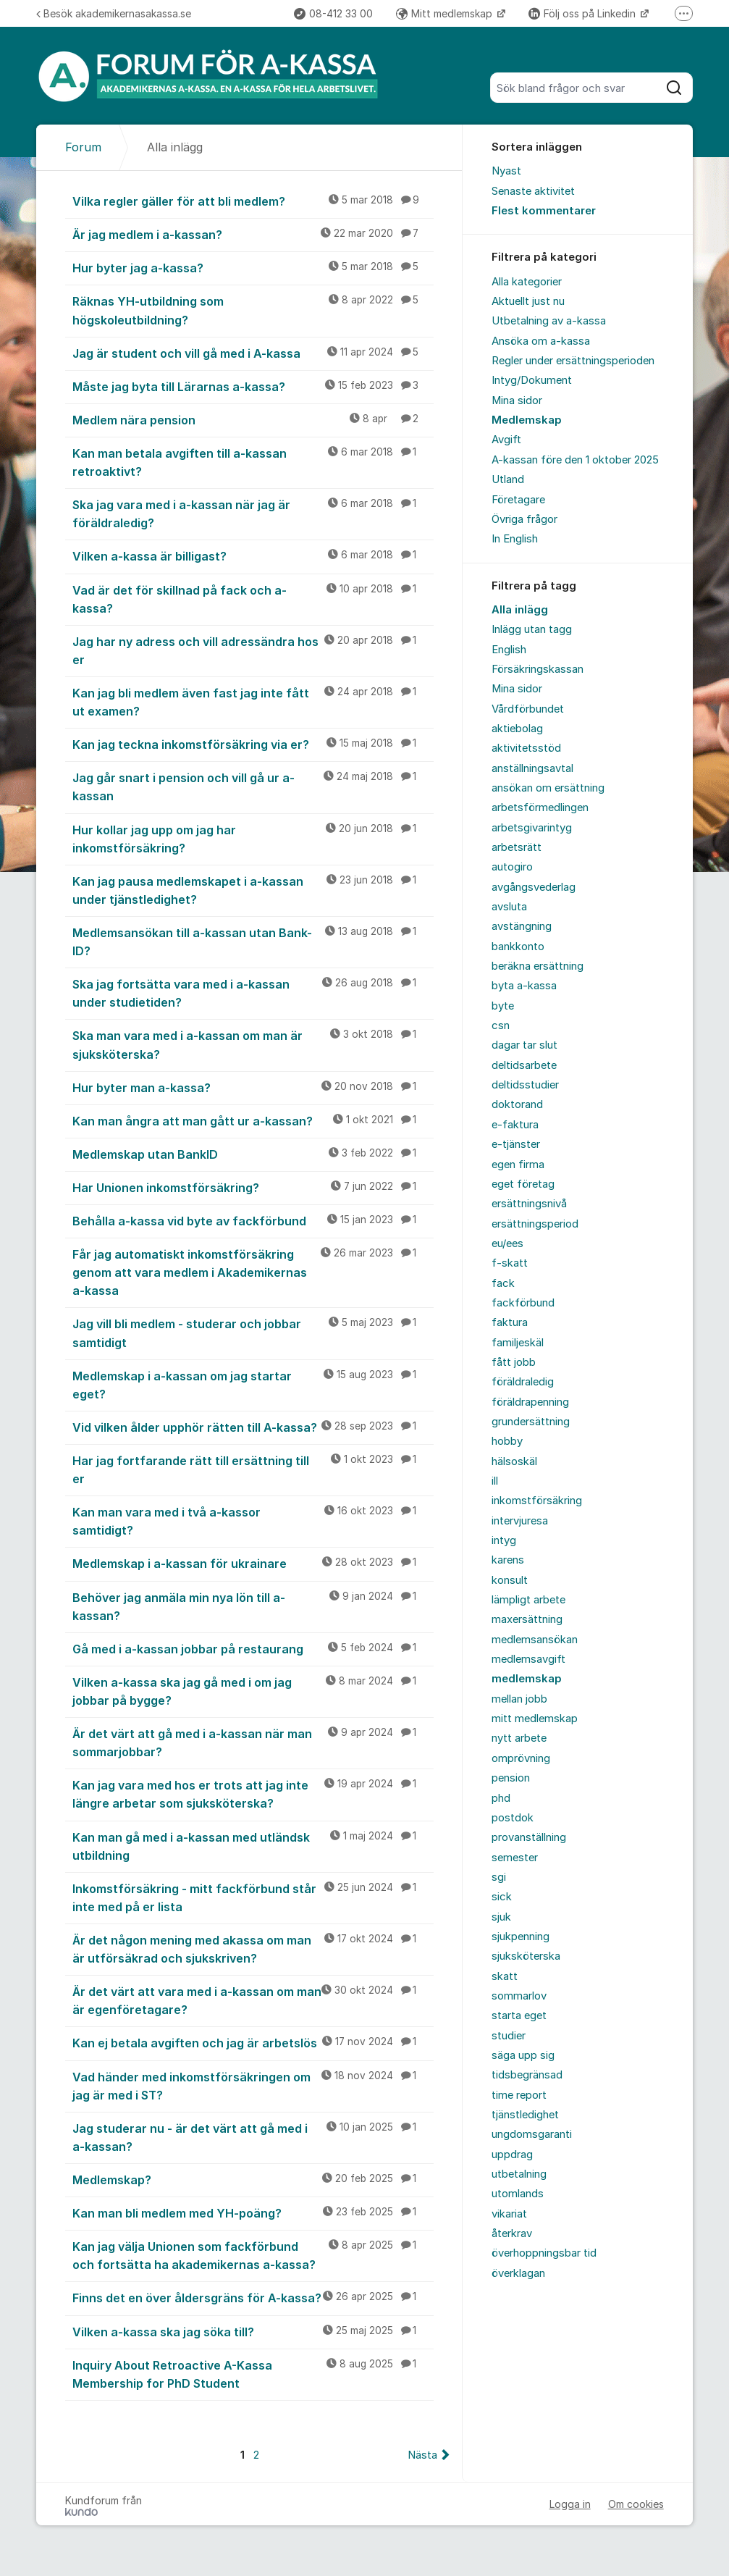 This screenshot has height=2576, width=729. What do you see at coordinates (511, 1777) in the screenshot?
I see `pension [menuitem]` at bounding box center [511, 1777].